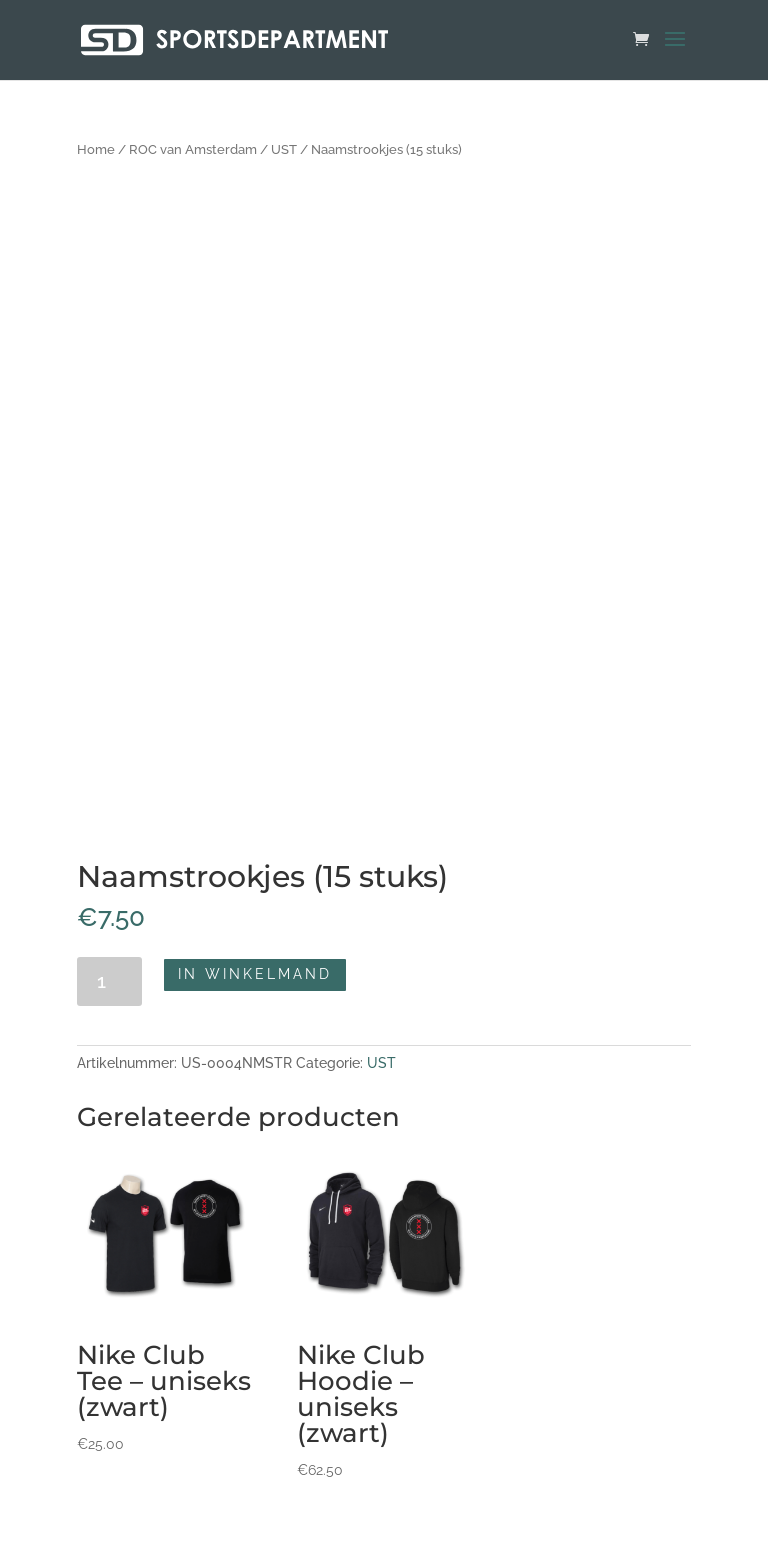 The image size is (768, 1543). Describe the element at coordinates (284, 149) in the screenshot. I see `UST` at that location.